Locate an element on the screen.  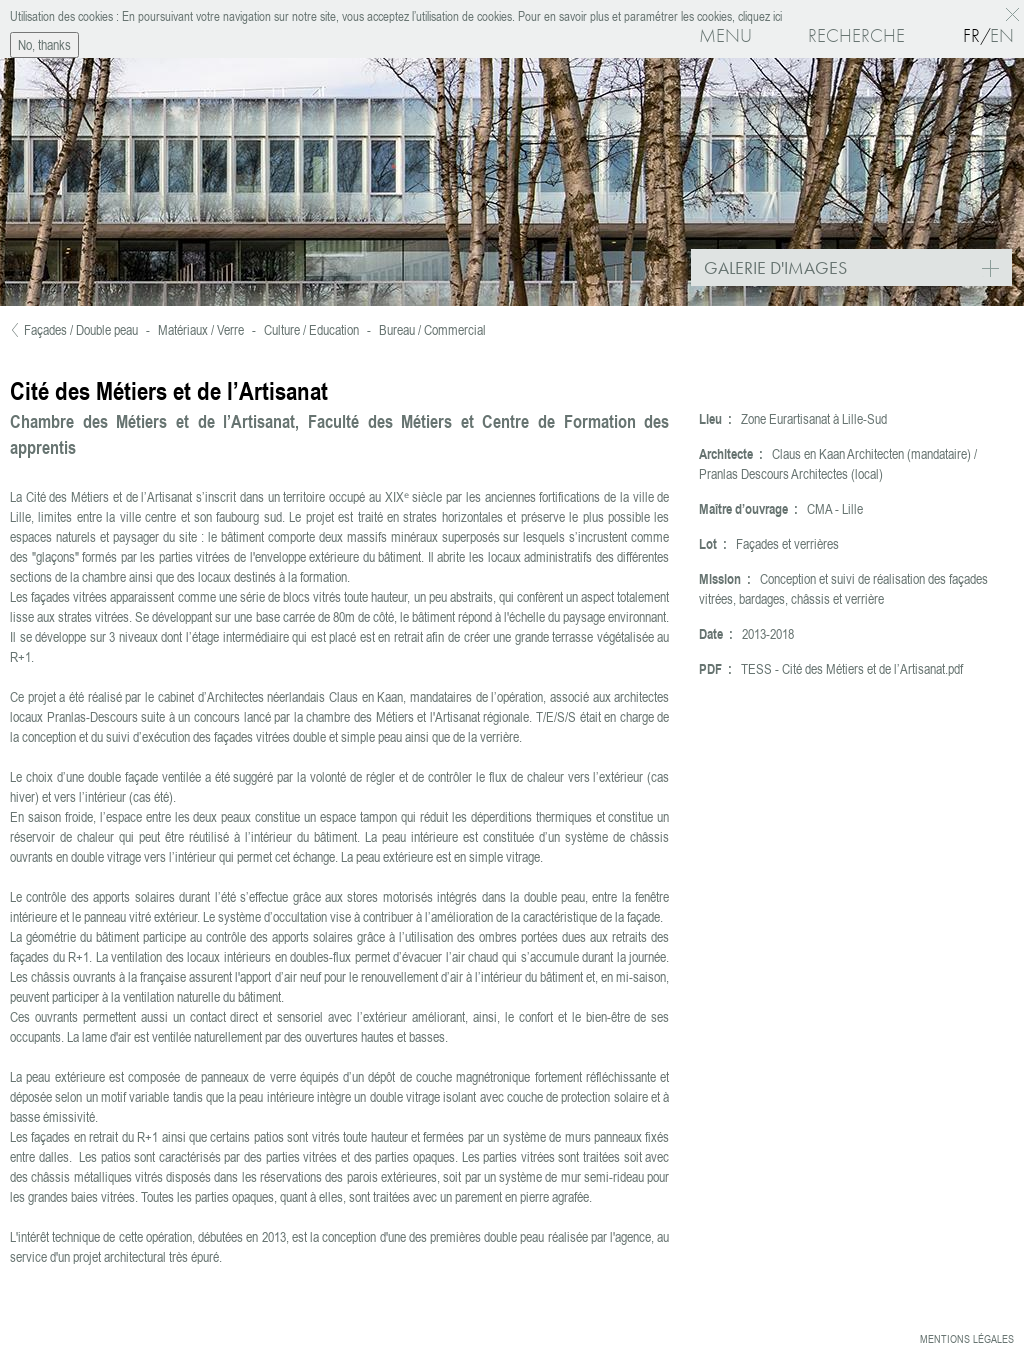
TESS - Cité des Métiers et de l’Artisanat.pdf is located at coordinates (852, 669).